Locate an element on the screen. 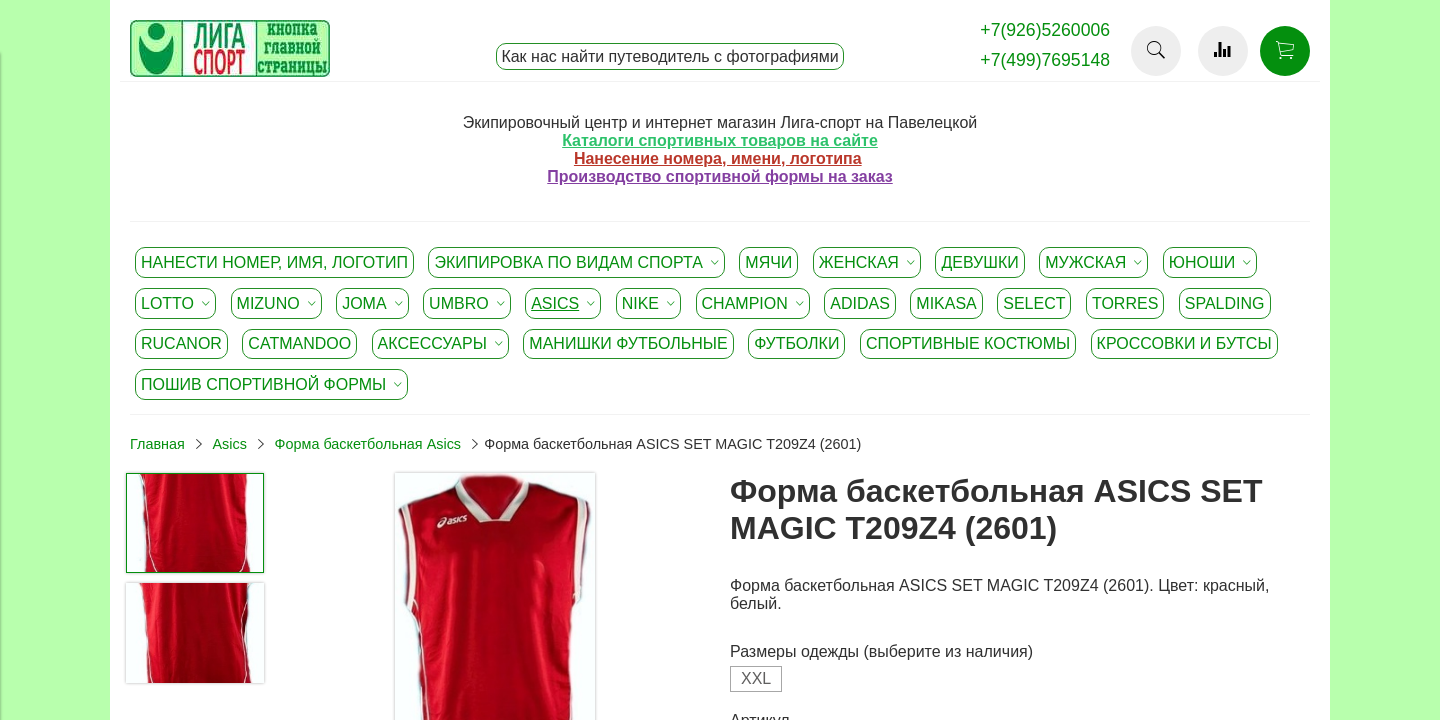  Форма баскетбольная Asics is located at coordinates (368, 444).